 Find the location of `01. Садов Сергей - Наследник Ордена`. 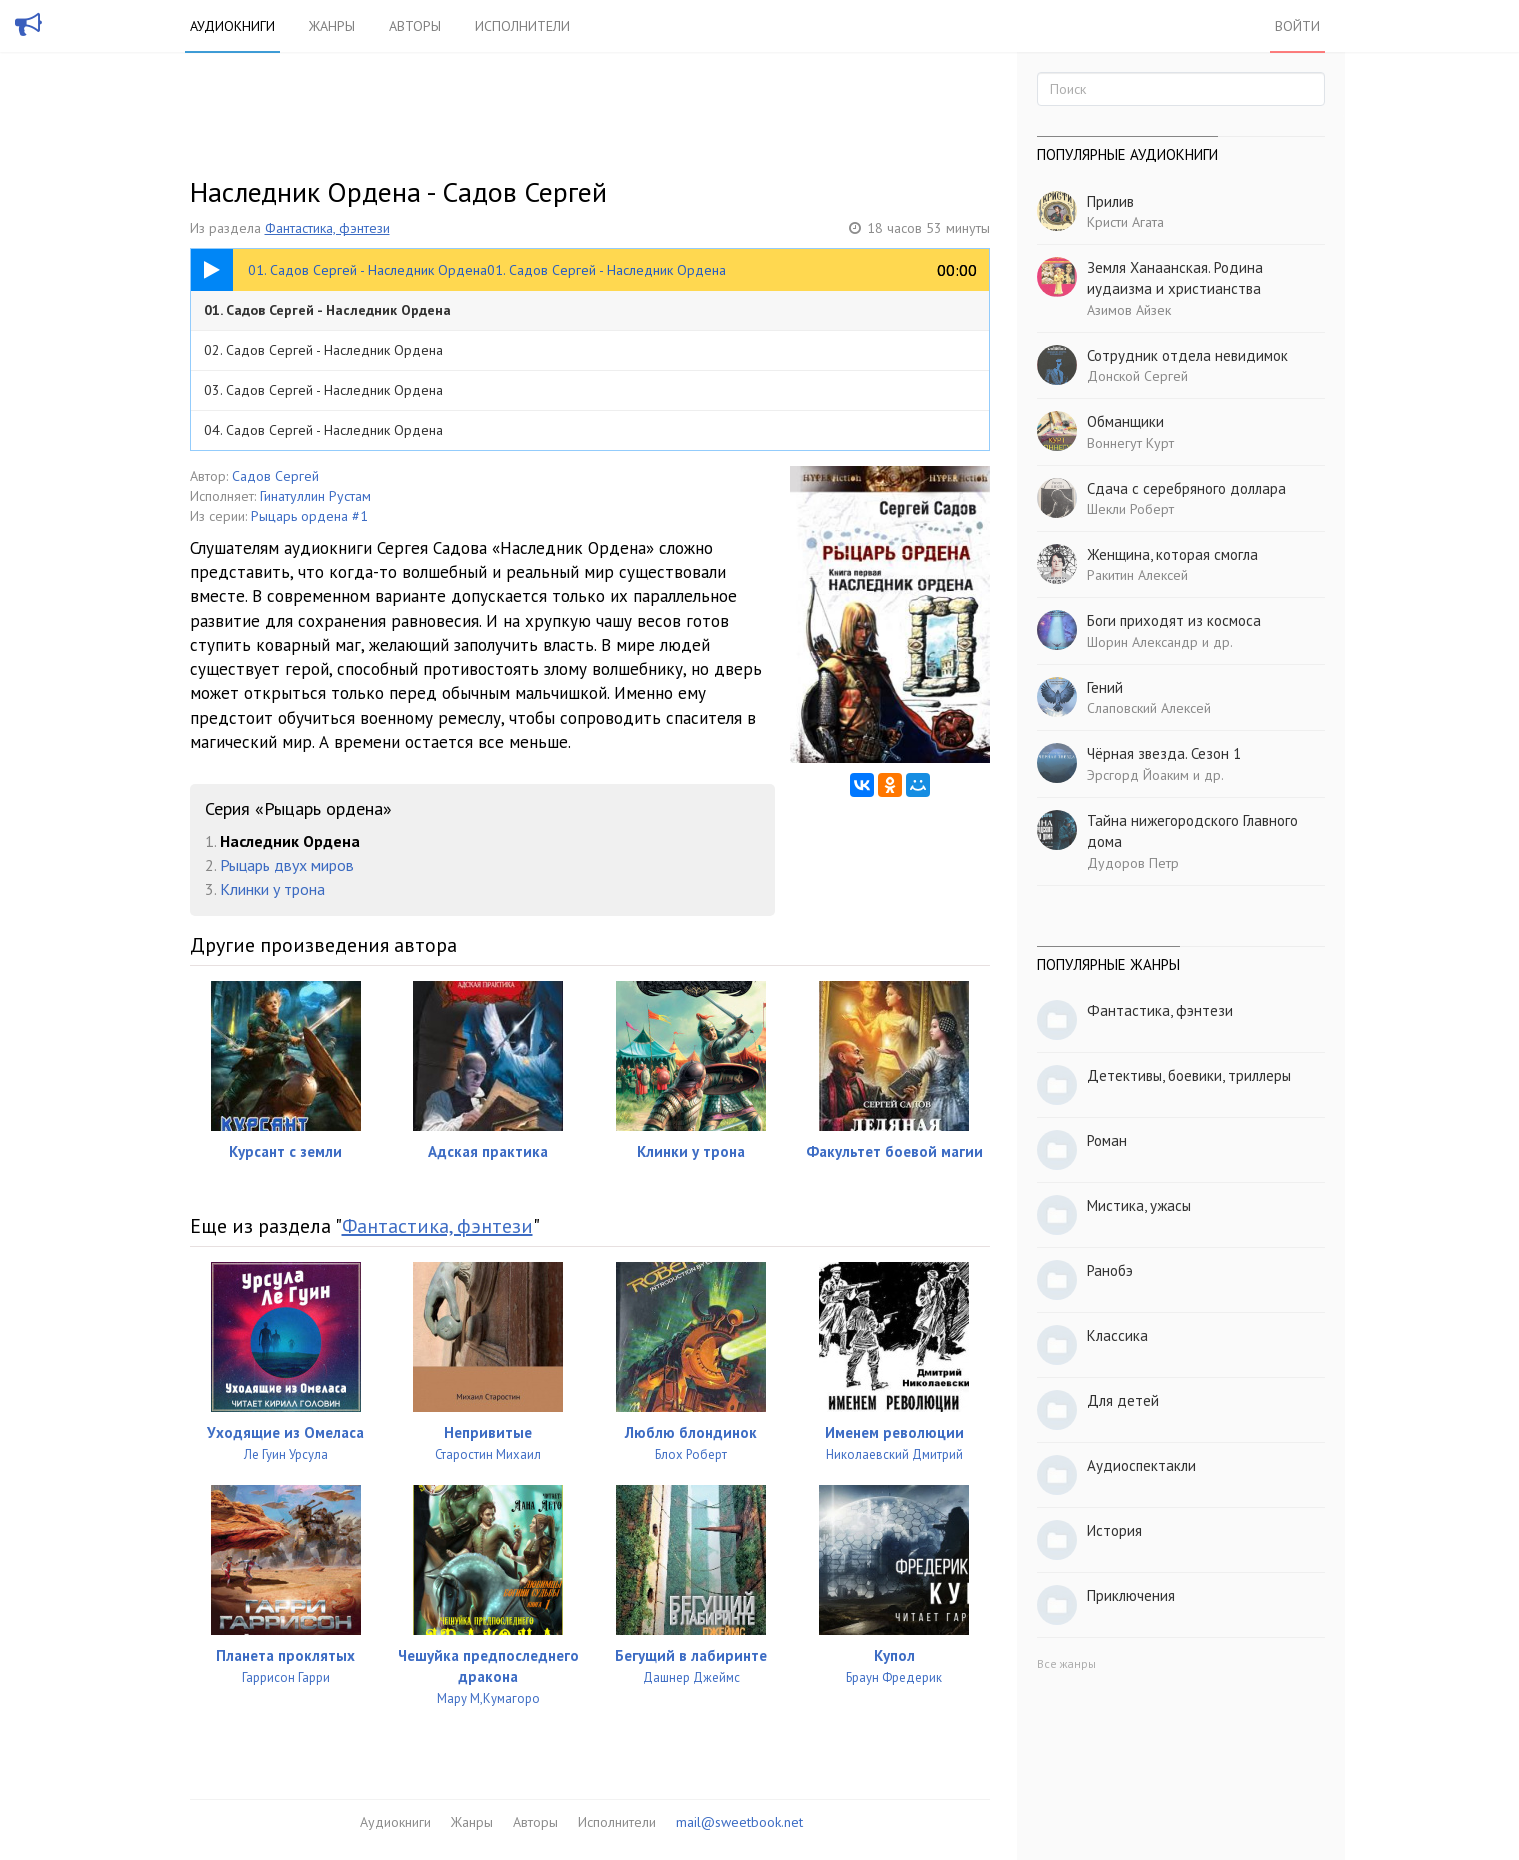

01. Садов Сергей - Наследник Ордена is located at coordinates (327, 310).